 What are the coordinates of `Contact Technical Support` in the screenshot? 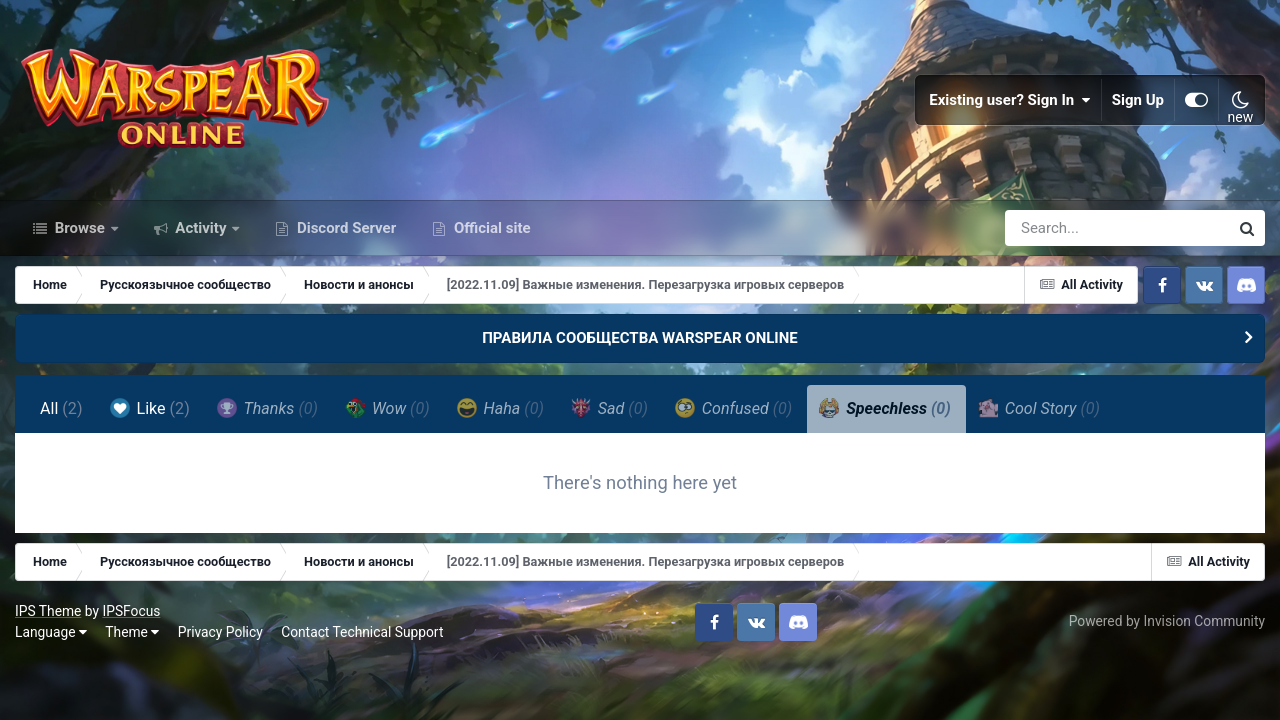 It's located at (362, 632).